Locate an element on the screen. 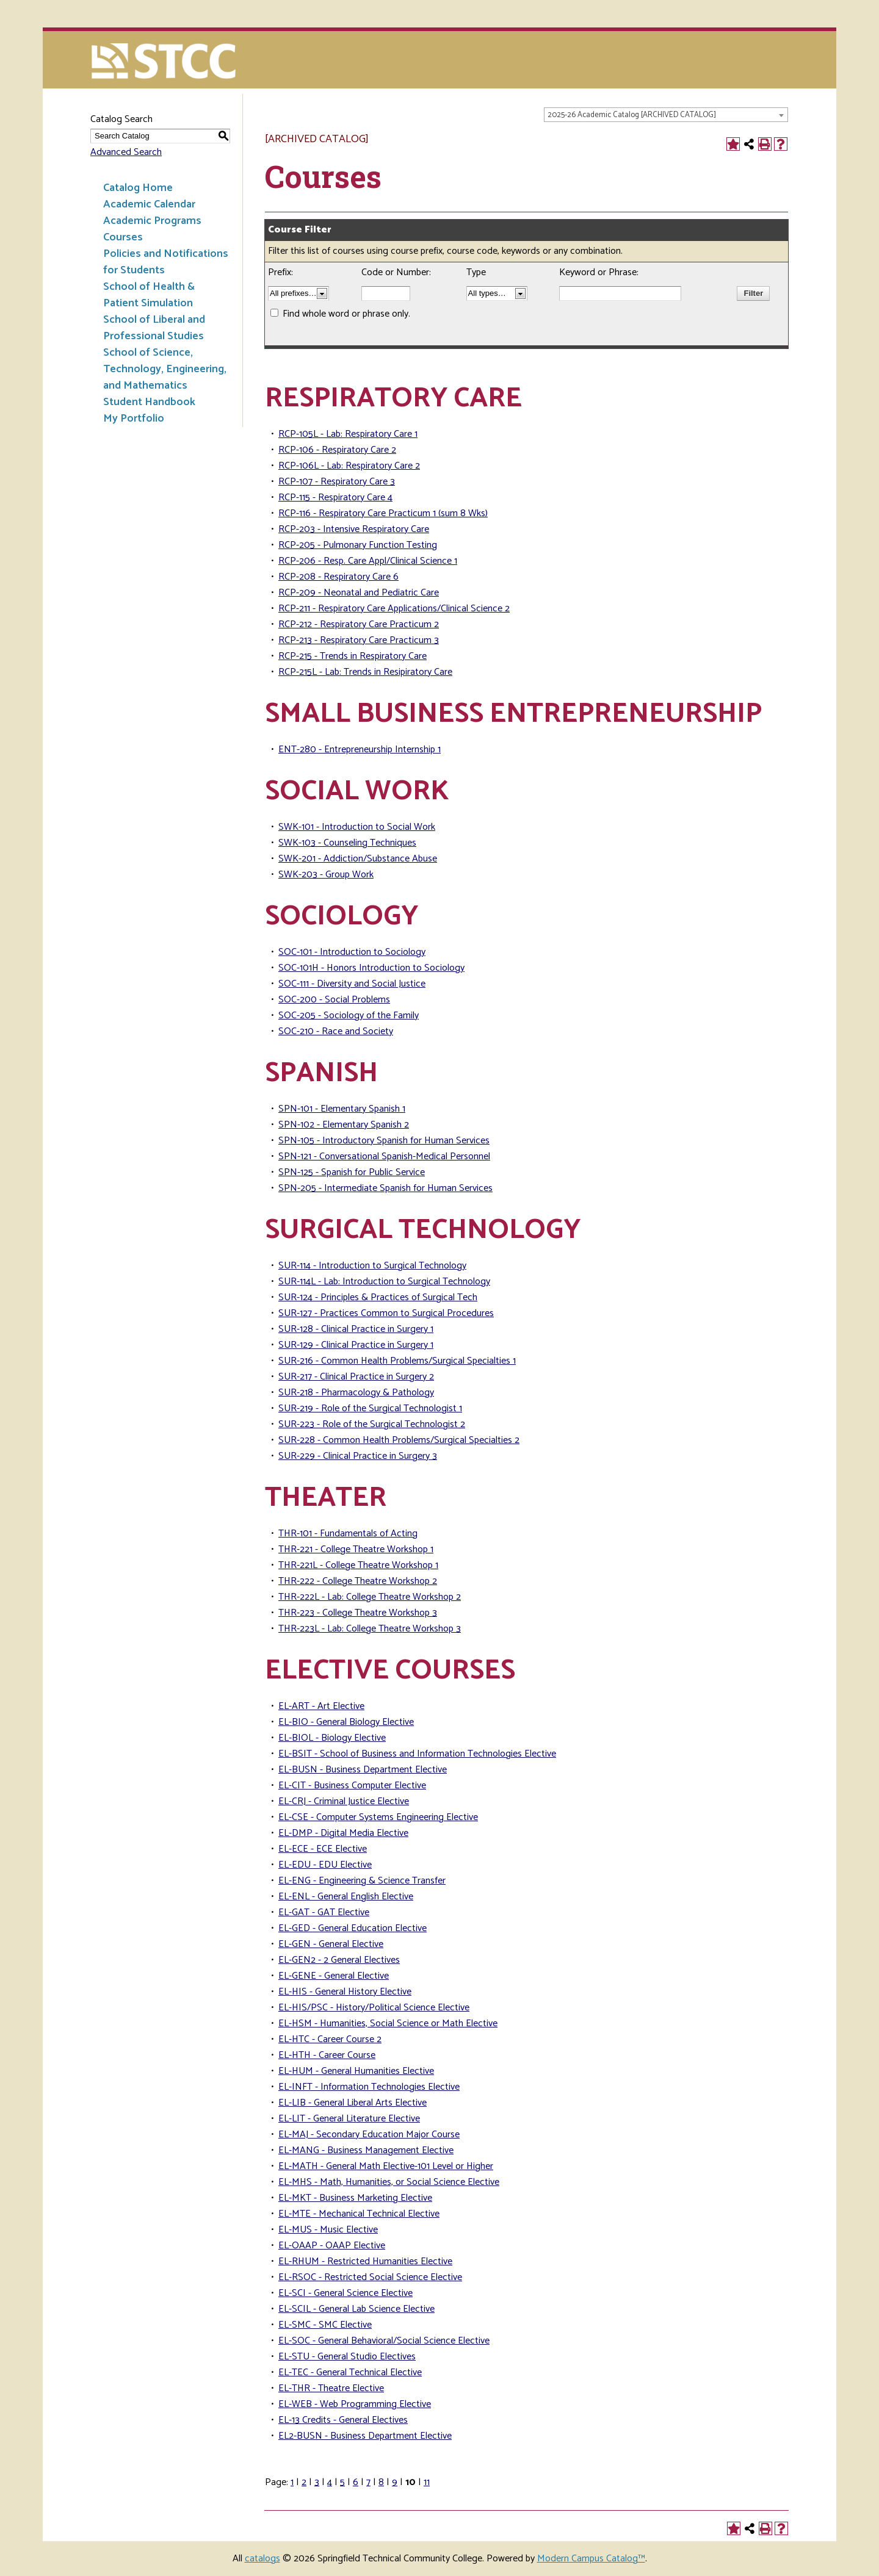 The height and width of the screenshot is (2576, 879). 6 [Page 6] is located at coordinates (355, 2482).